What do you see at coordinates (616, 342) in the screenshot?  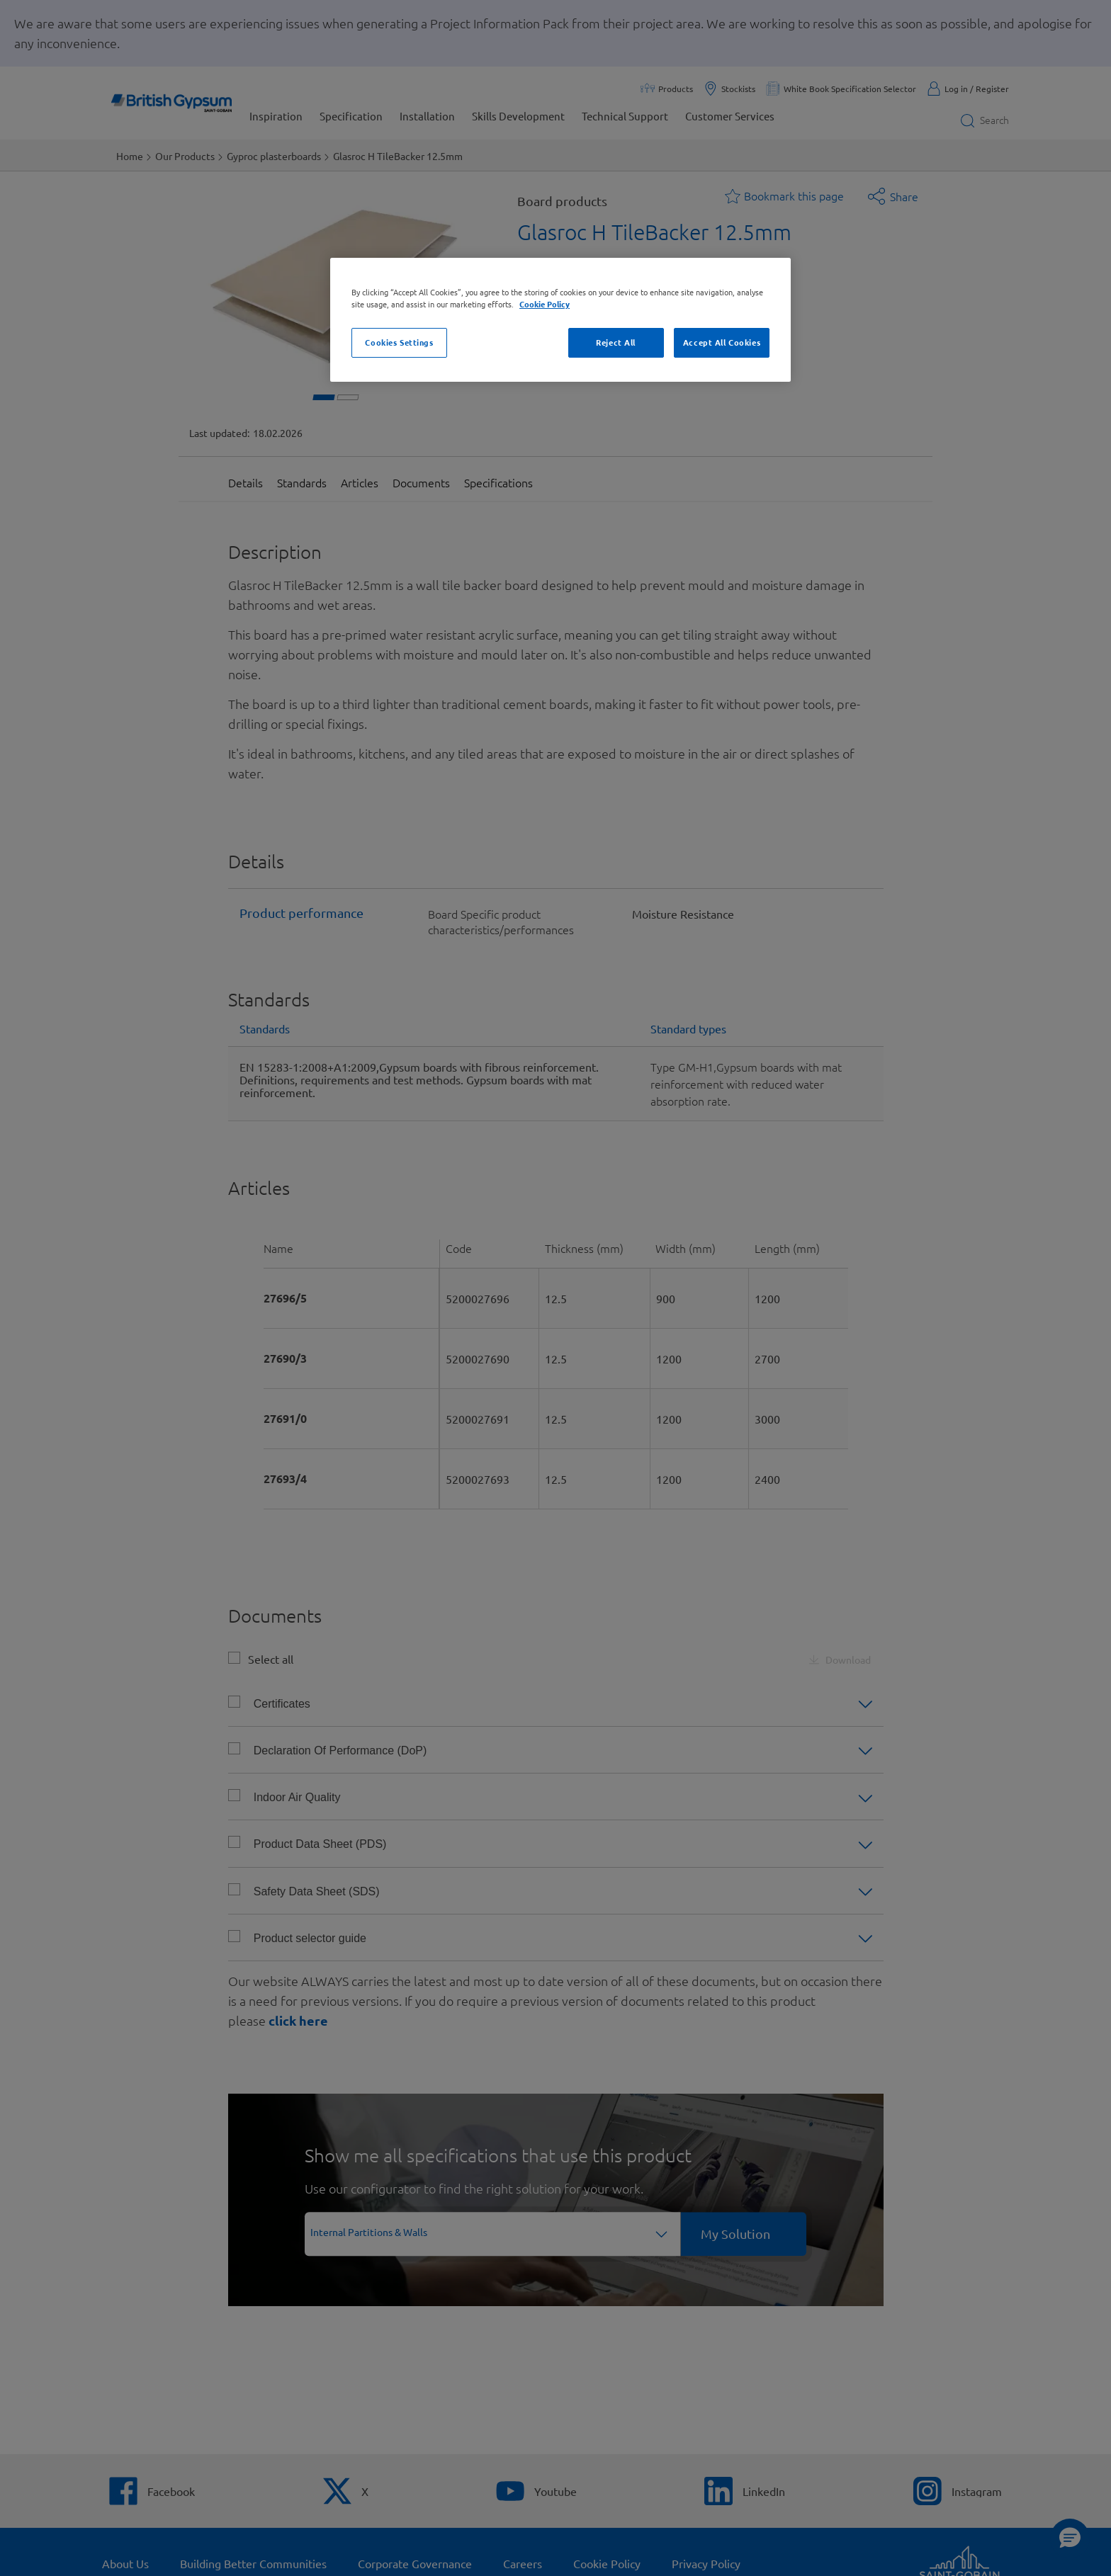 I see `Reject All` at bounding box center [616, 342].